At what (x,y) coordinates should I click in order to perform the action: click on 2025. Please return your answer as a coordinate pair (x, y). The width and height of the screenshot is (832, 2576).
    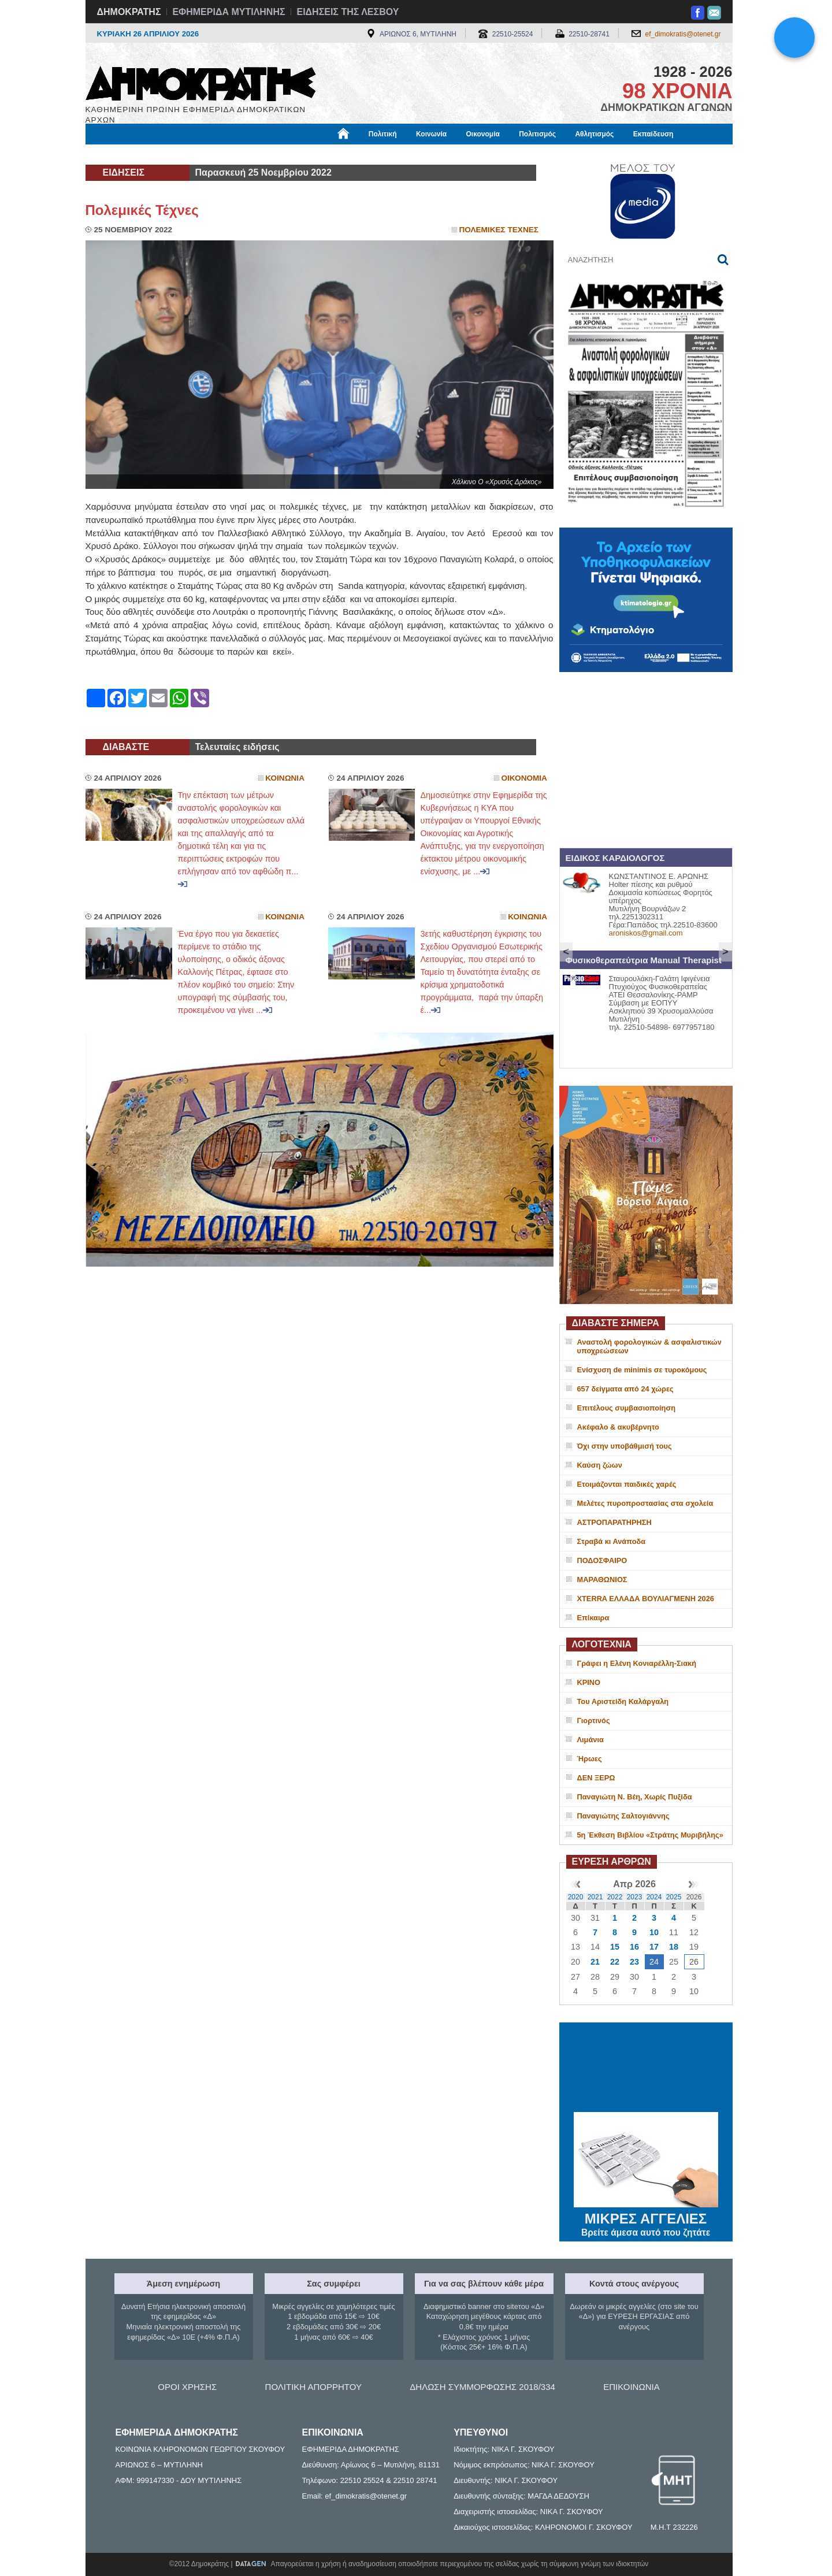
    Looking at the image, I should click on (674, 1897).